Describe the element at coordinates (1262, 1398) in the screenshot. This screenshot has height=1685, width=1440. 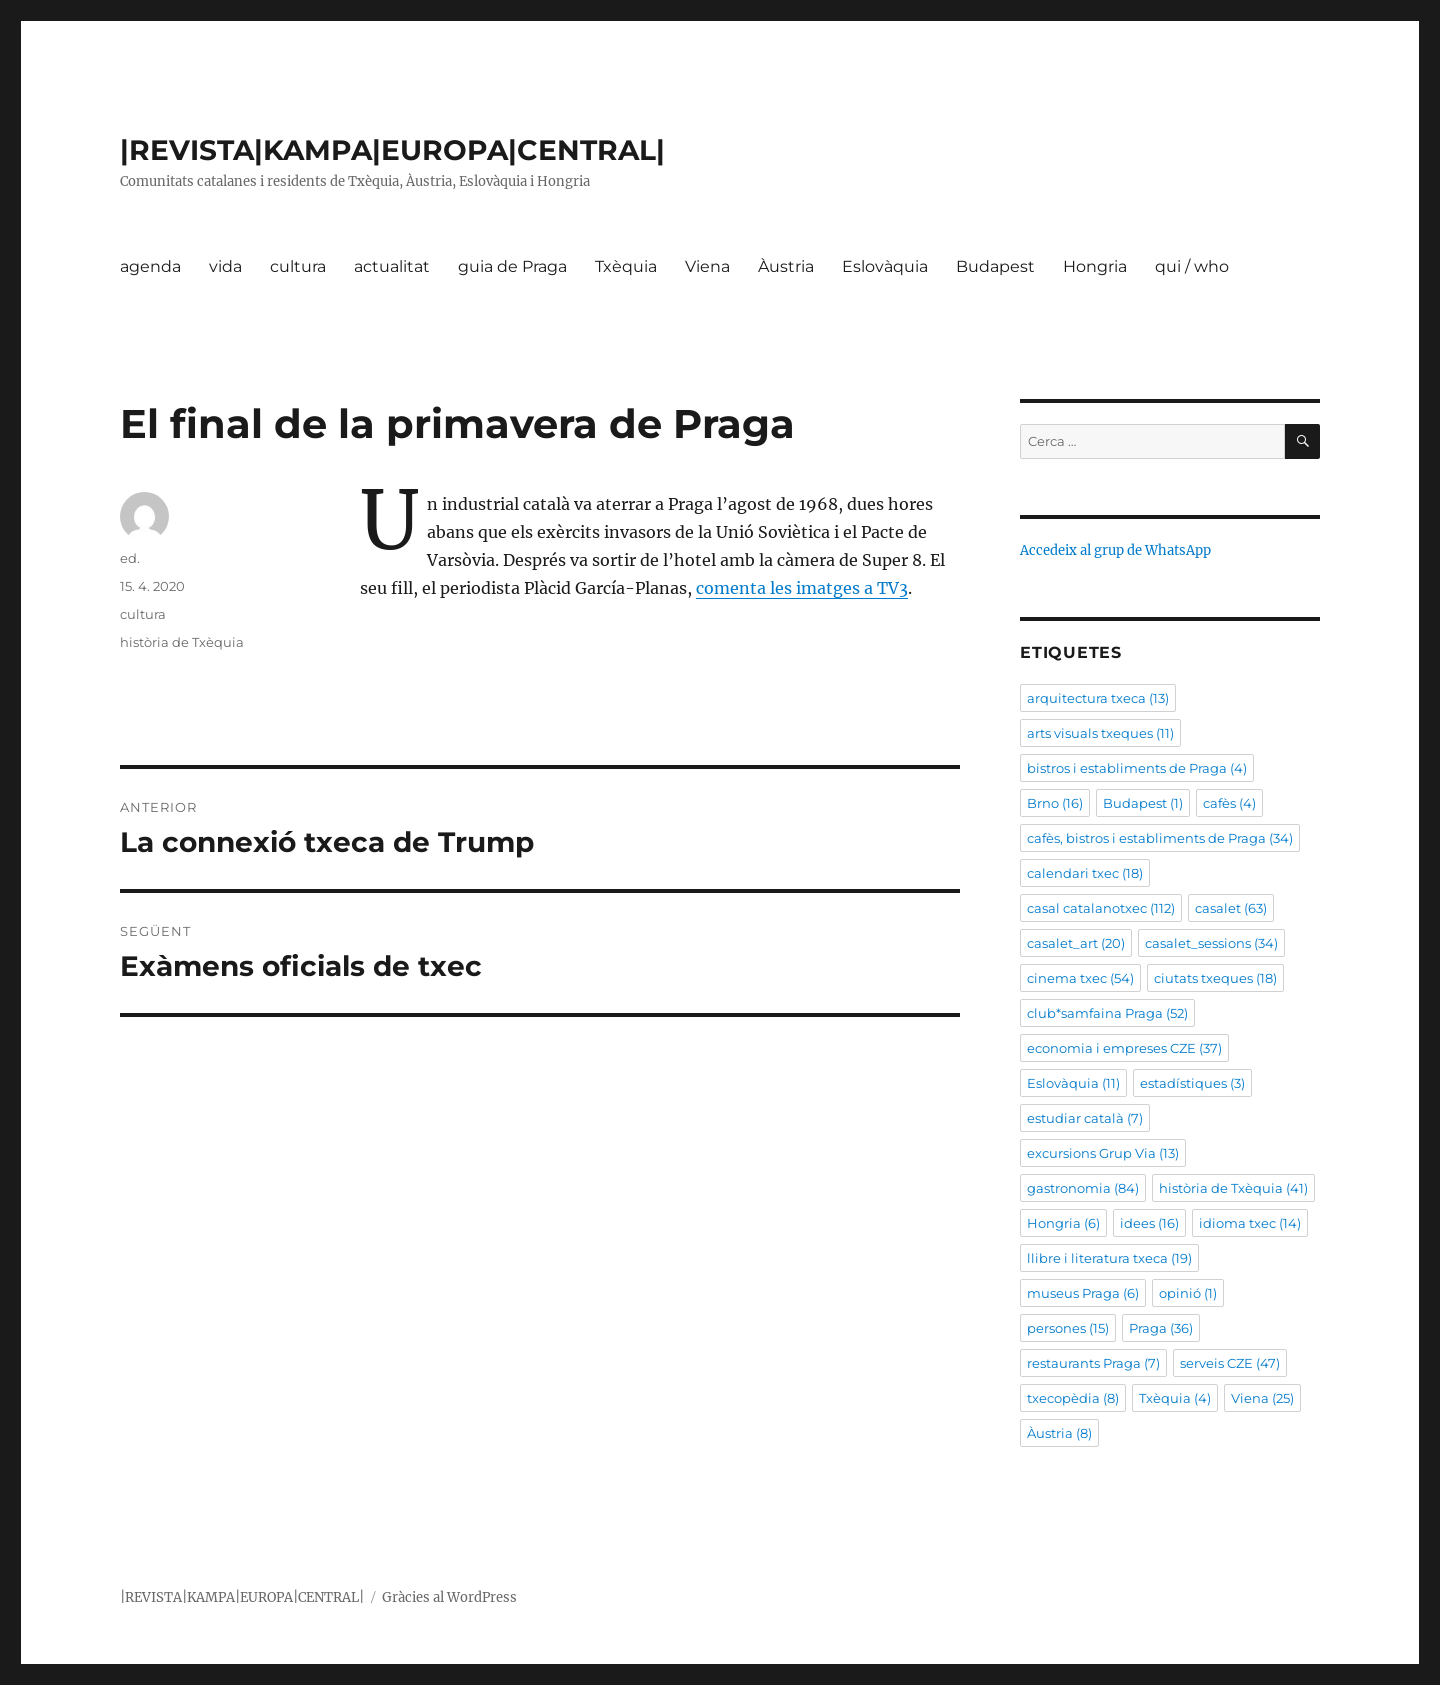
I see `Viena [Viena (25 elements)]` at that location.